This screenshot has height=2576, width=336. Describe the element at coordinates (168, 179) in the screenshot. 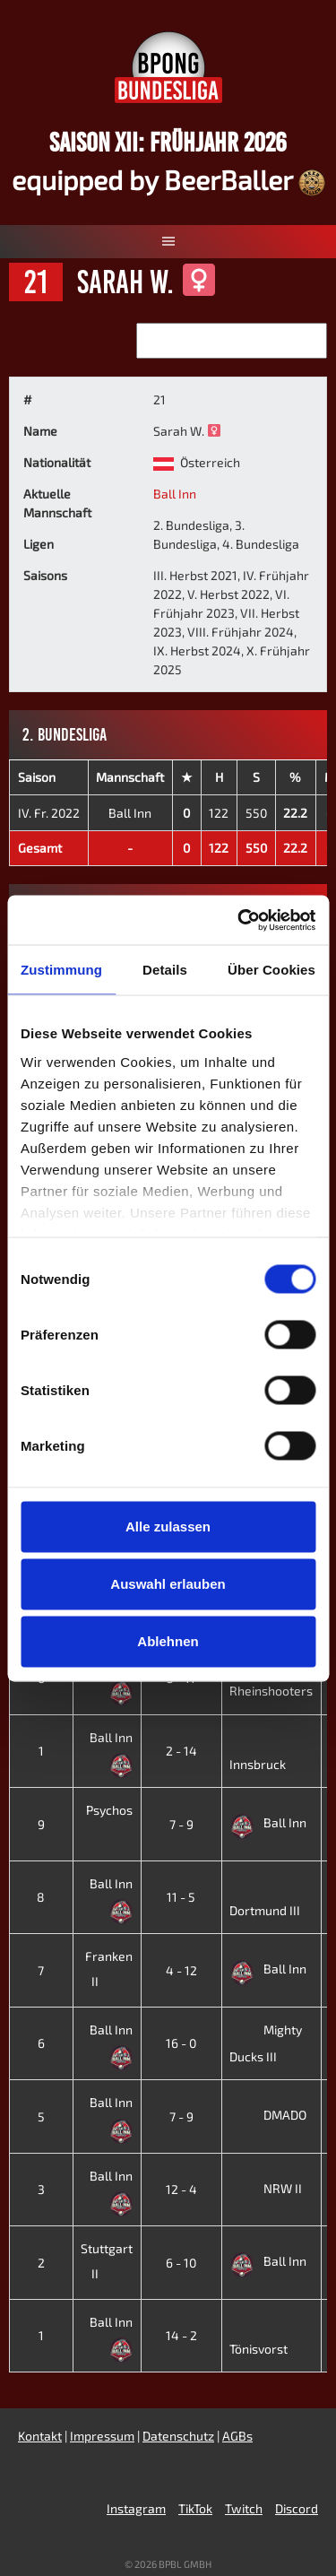

I see `equipped by BeerBaller` at that location.